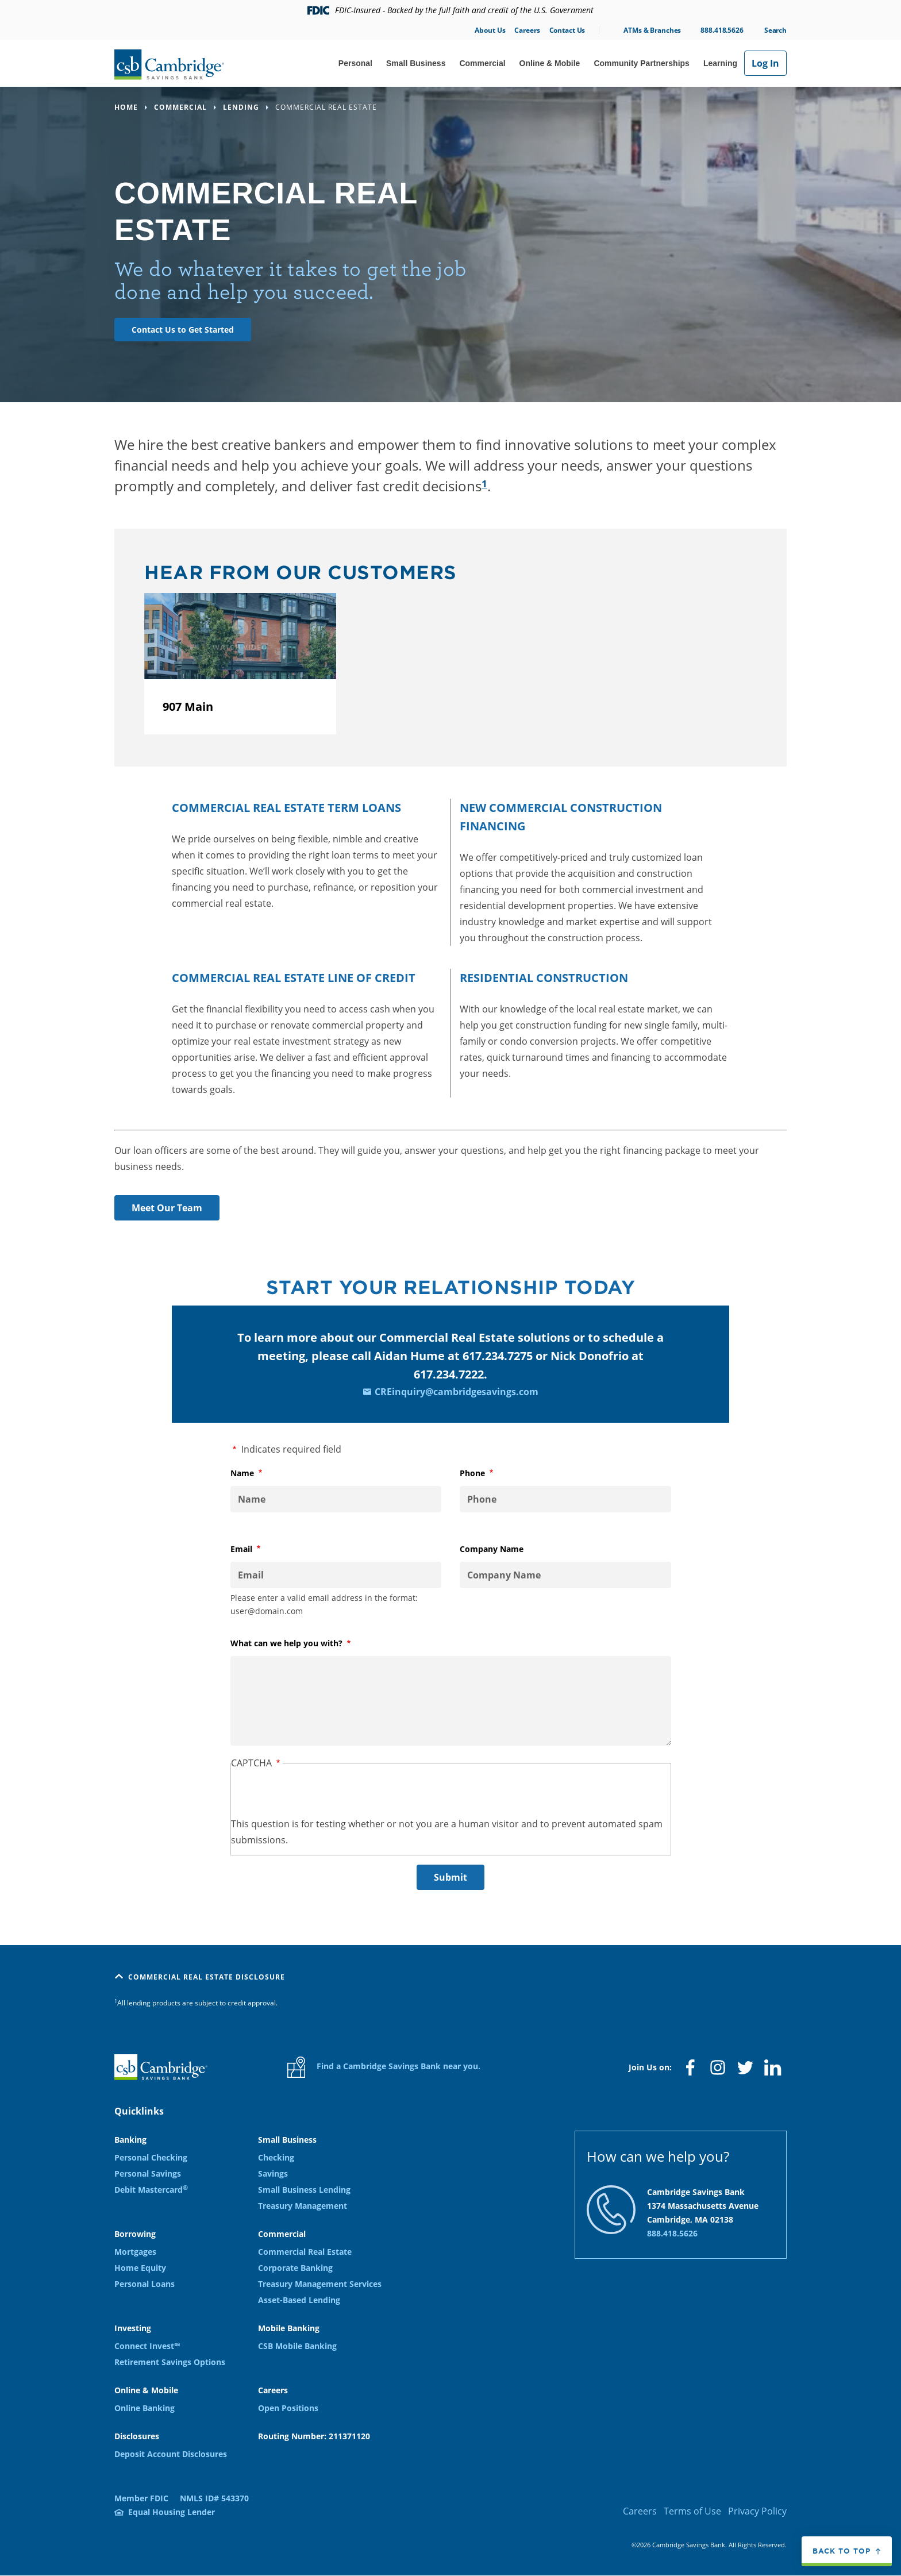 This screenshot has width=901, height=2576. Describe the element at coordinates (527, 30) in the screenshot. I see `Careers` at that location.